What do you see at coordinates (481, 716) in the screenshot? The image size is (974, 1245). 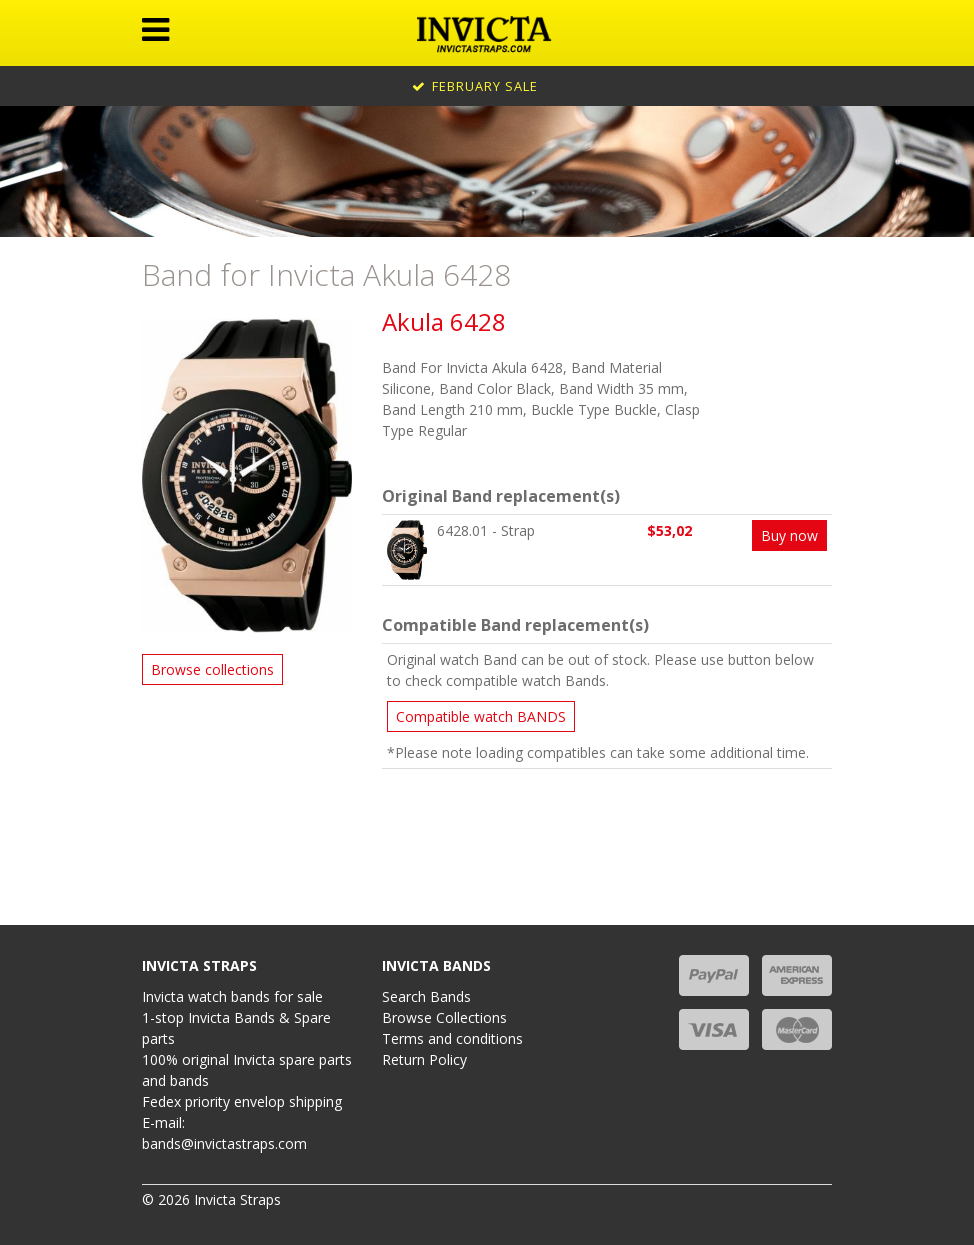 I see `Compatible watch BANDS` at bounding box center [481, 716].